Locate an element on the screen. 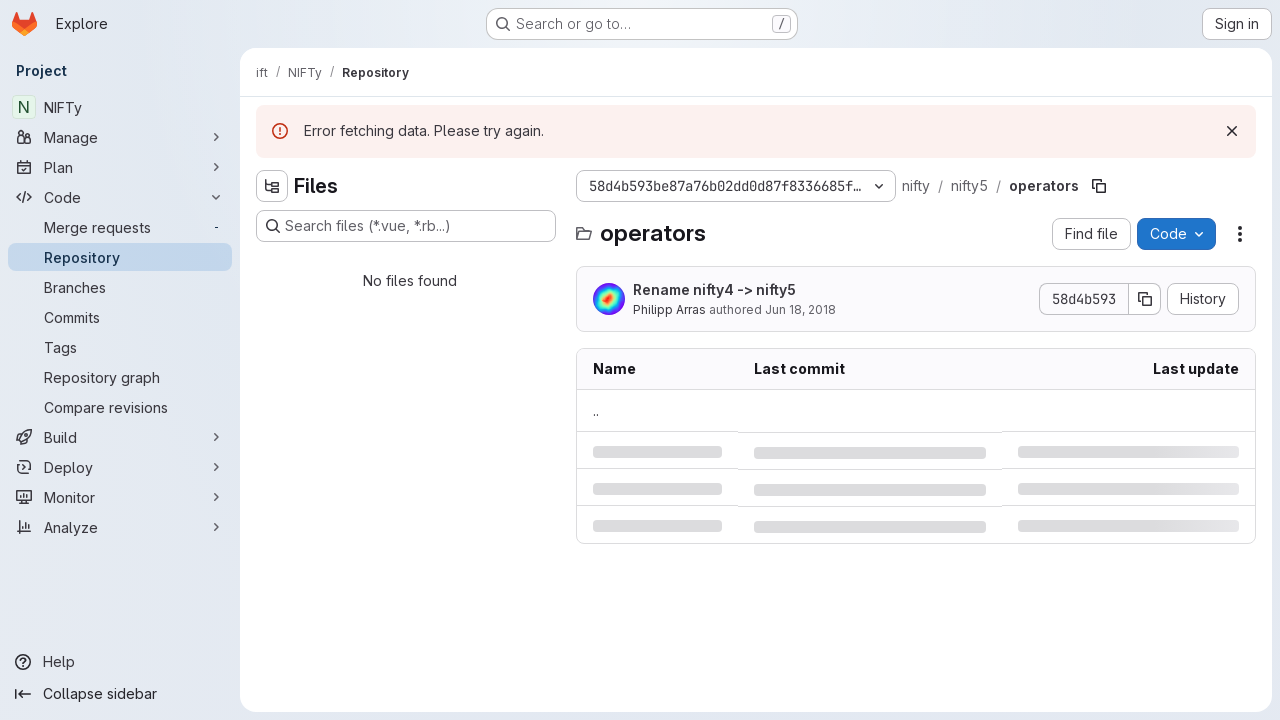 The height and width of the screenshot is (720, 1280). [Dismiss] is located at coordinates (1232, 131).